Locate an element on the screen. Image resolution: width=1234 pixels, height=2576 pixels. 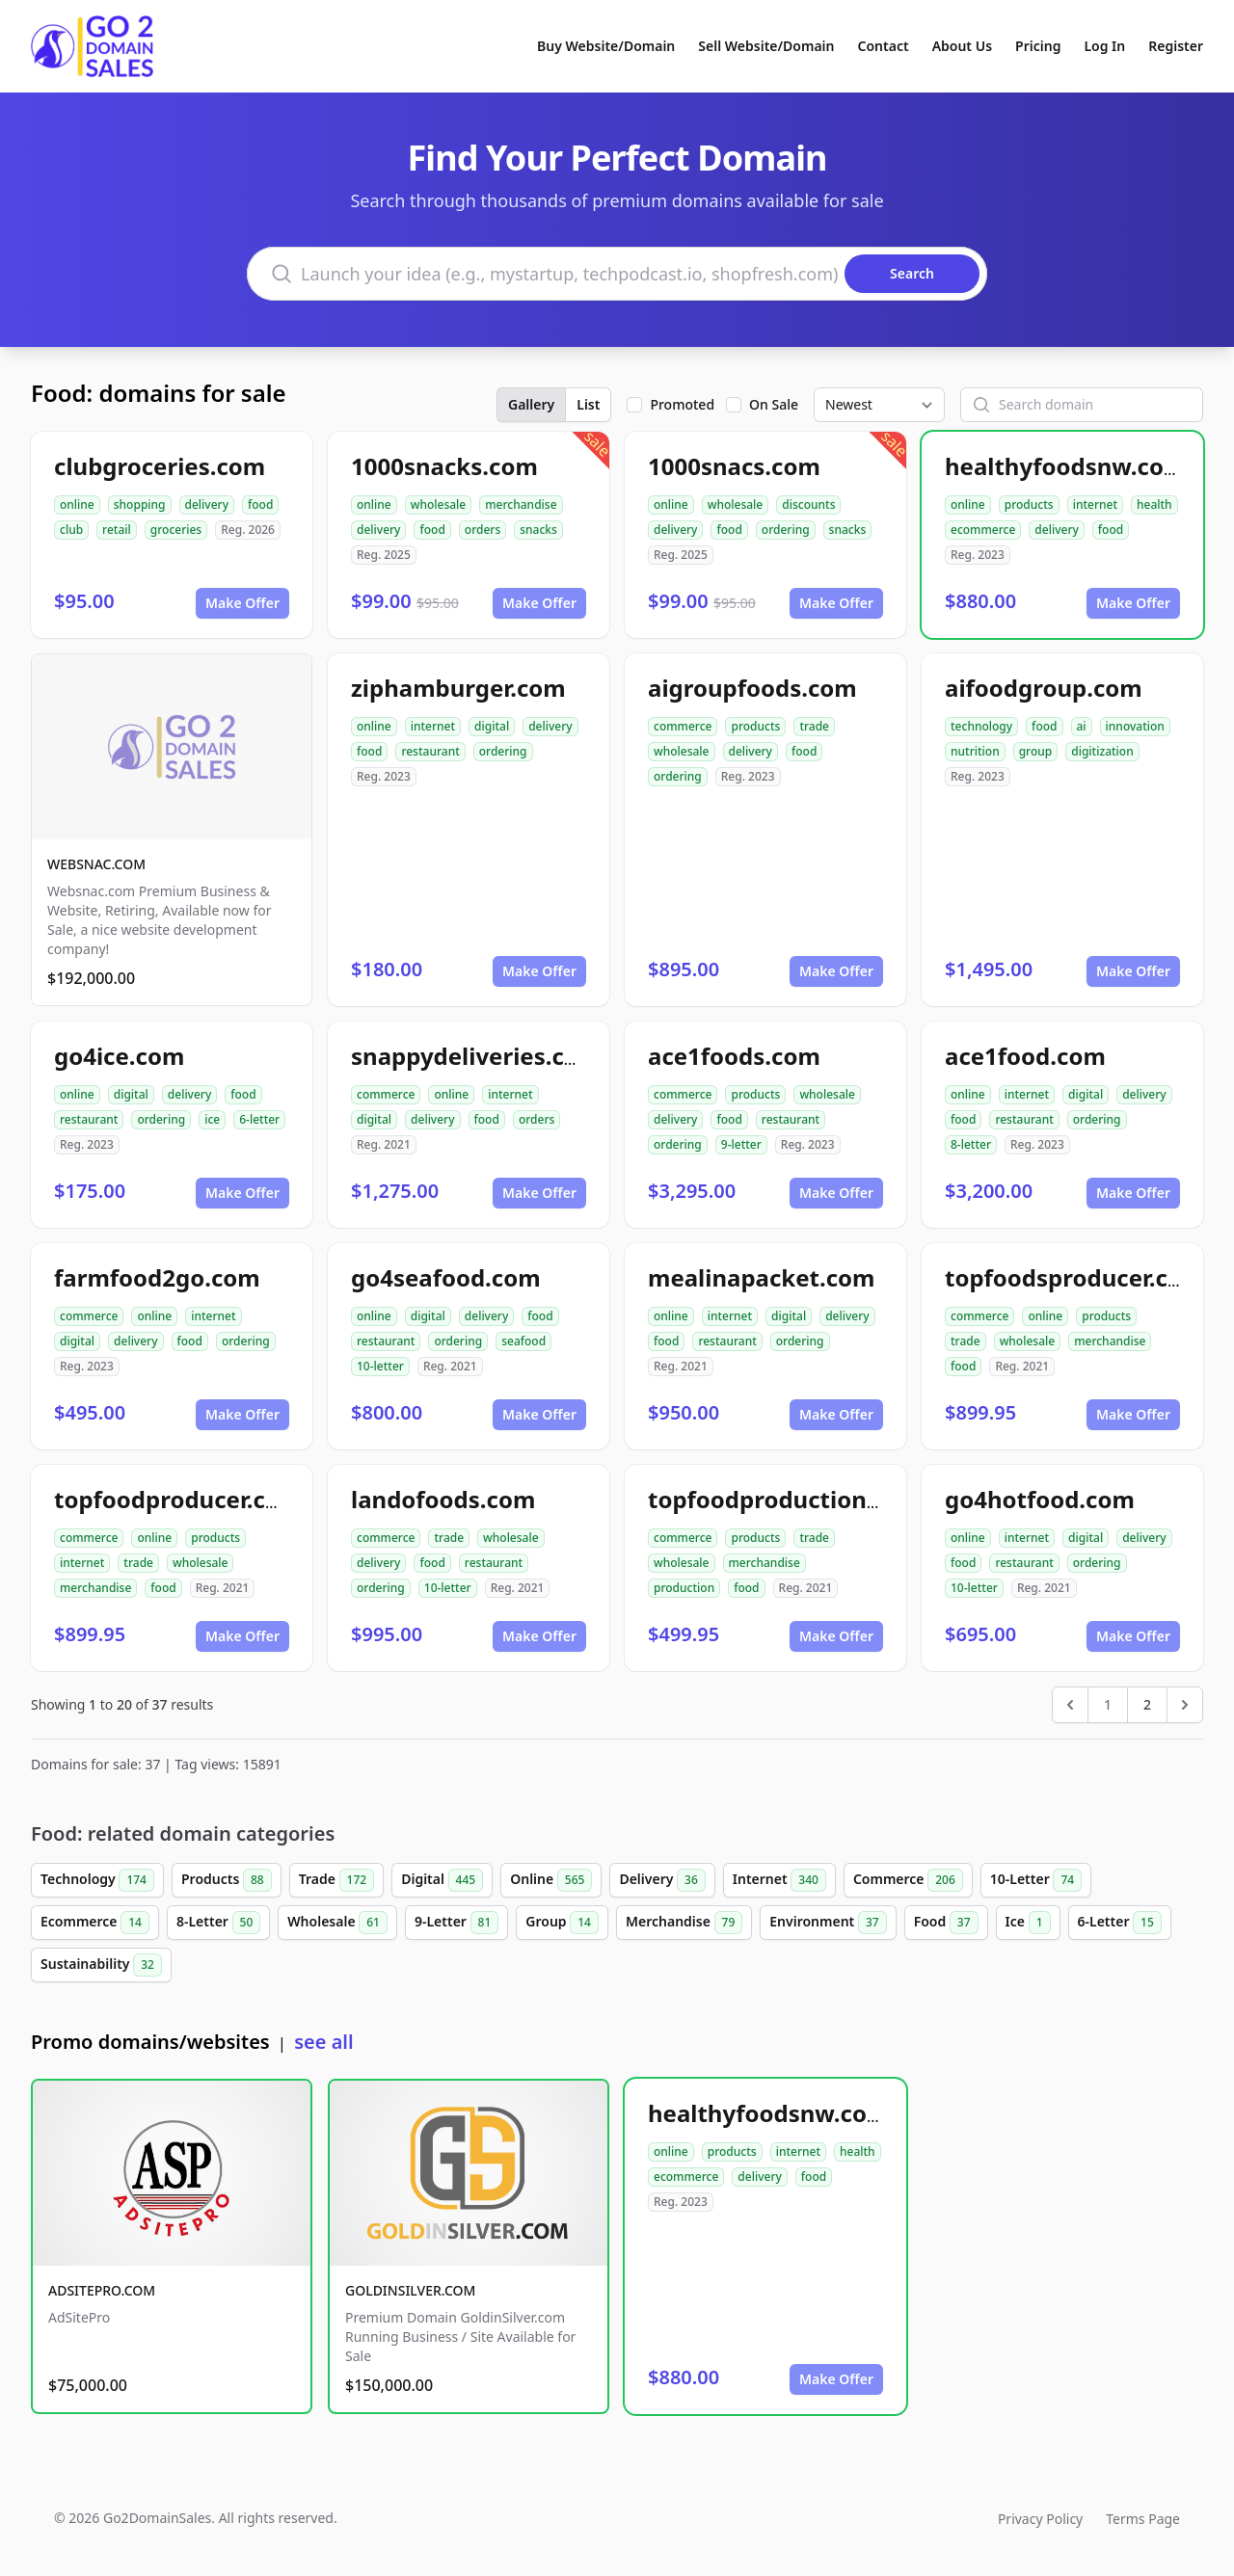
healthyfoodsnw.com is located at coordinates (1065, 466).